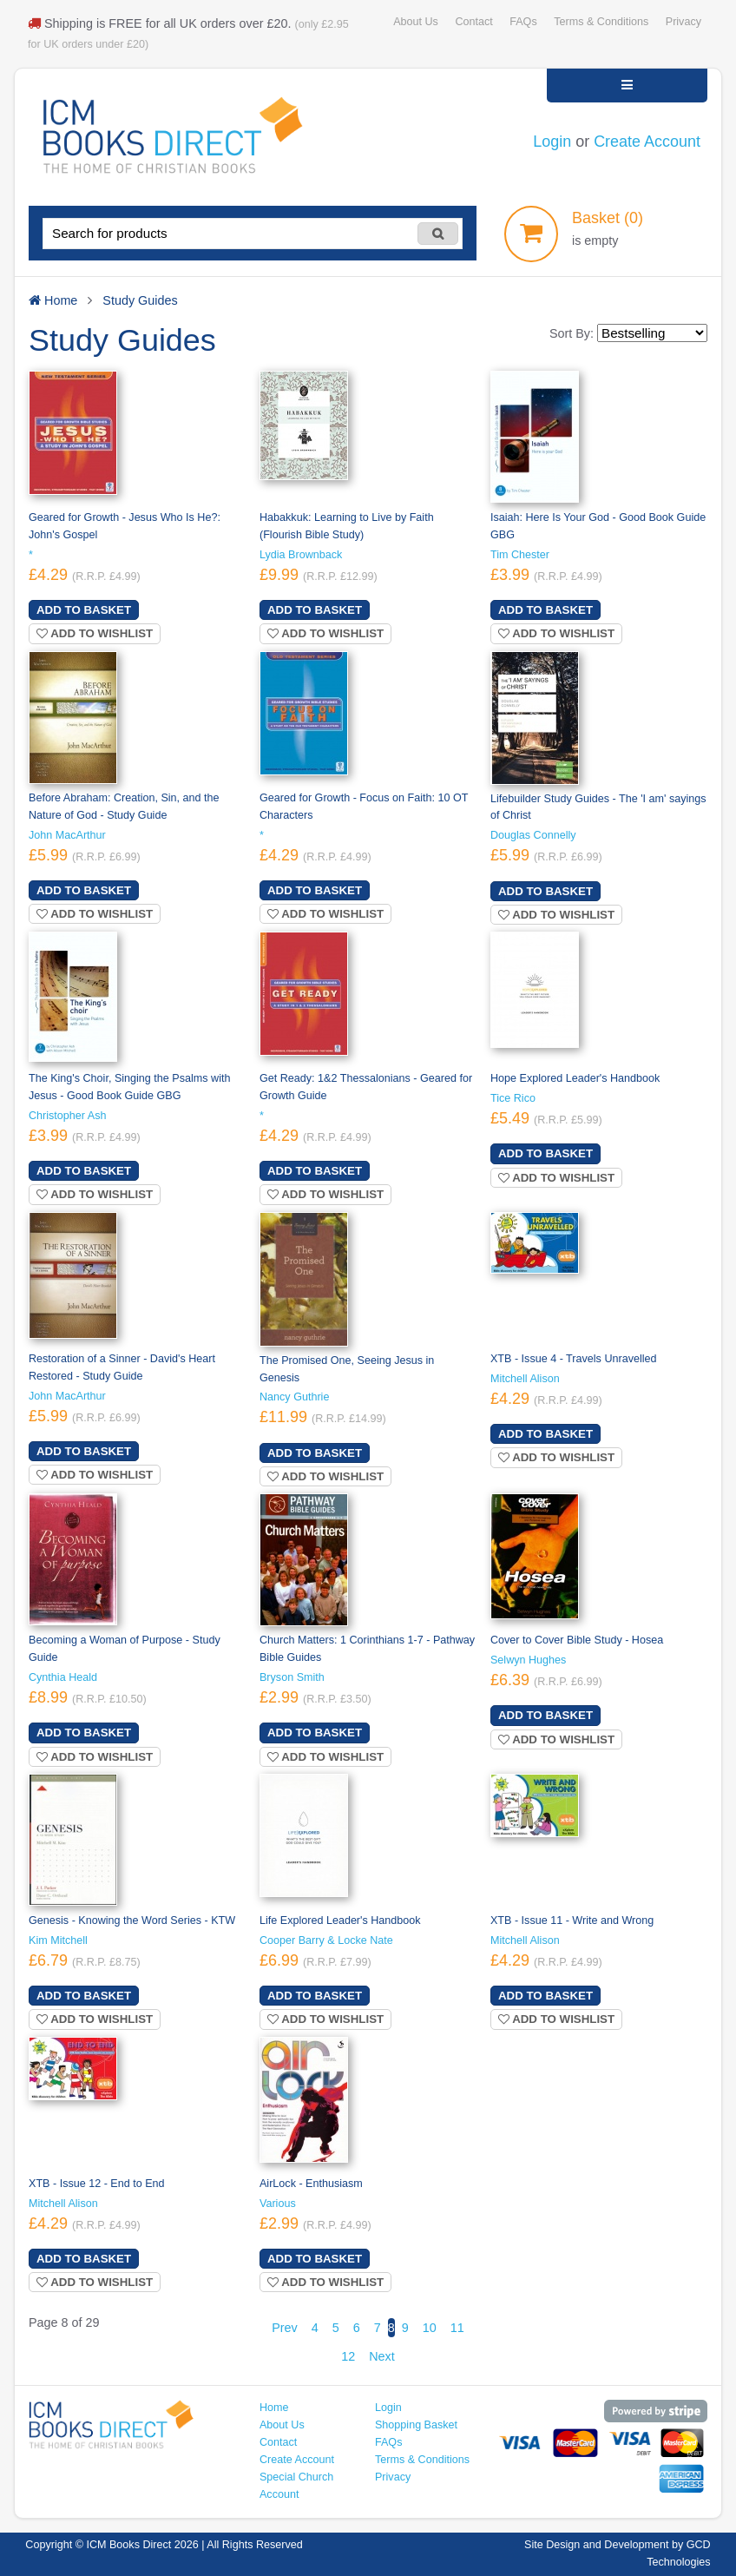  Describe the element at coordinates (58, 1940) in the screenshot. I see `Kim Mitchell` at that location.